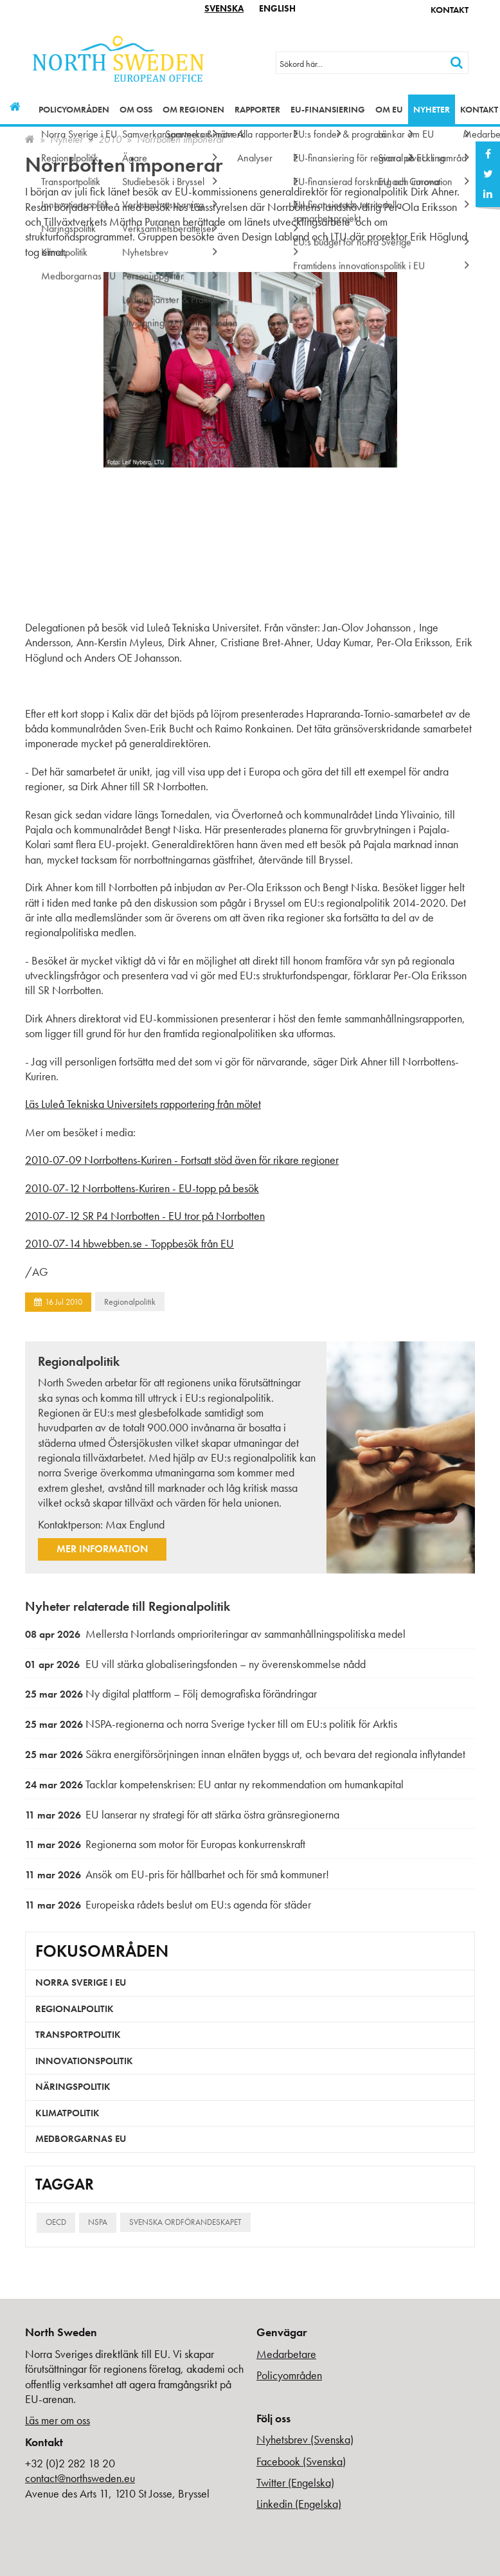  Describe the element at coordinates (78, 2034) in the screenshot. I see `Transportpolitik` at that location.